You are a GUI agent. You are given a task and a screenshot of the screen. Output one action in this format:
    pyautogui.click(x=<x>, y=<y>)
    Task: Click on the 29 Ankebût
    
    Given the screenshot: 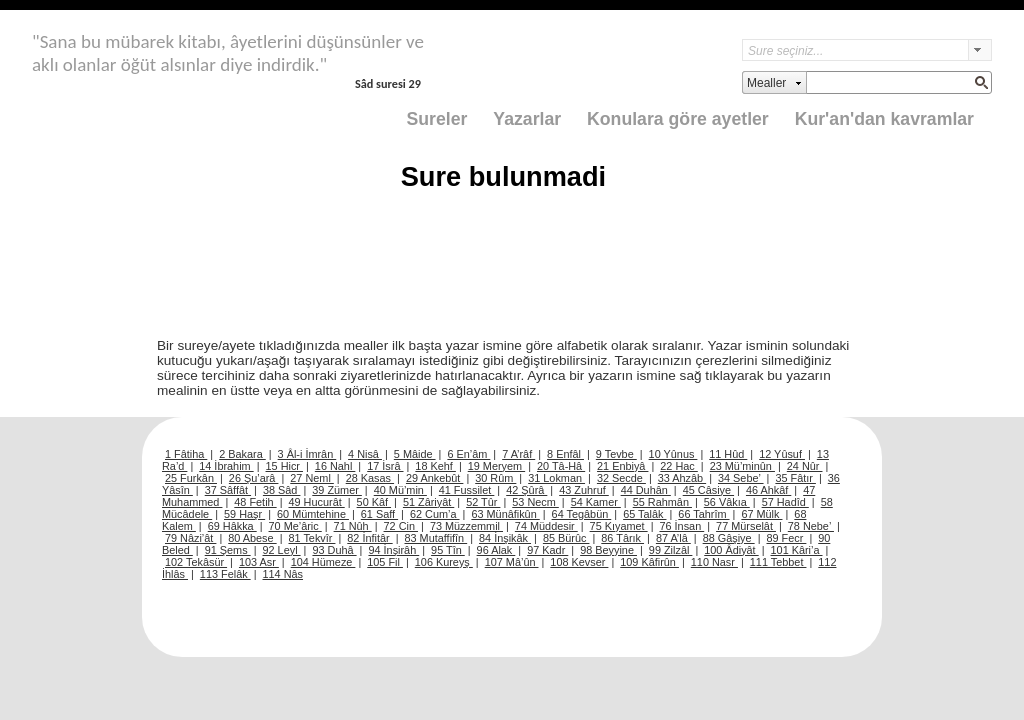 What is the action you would take?
    pyautogui.click(x=434, y=478)
    